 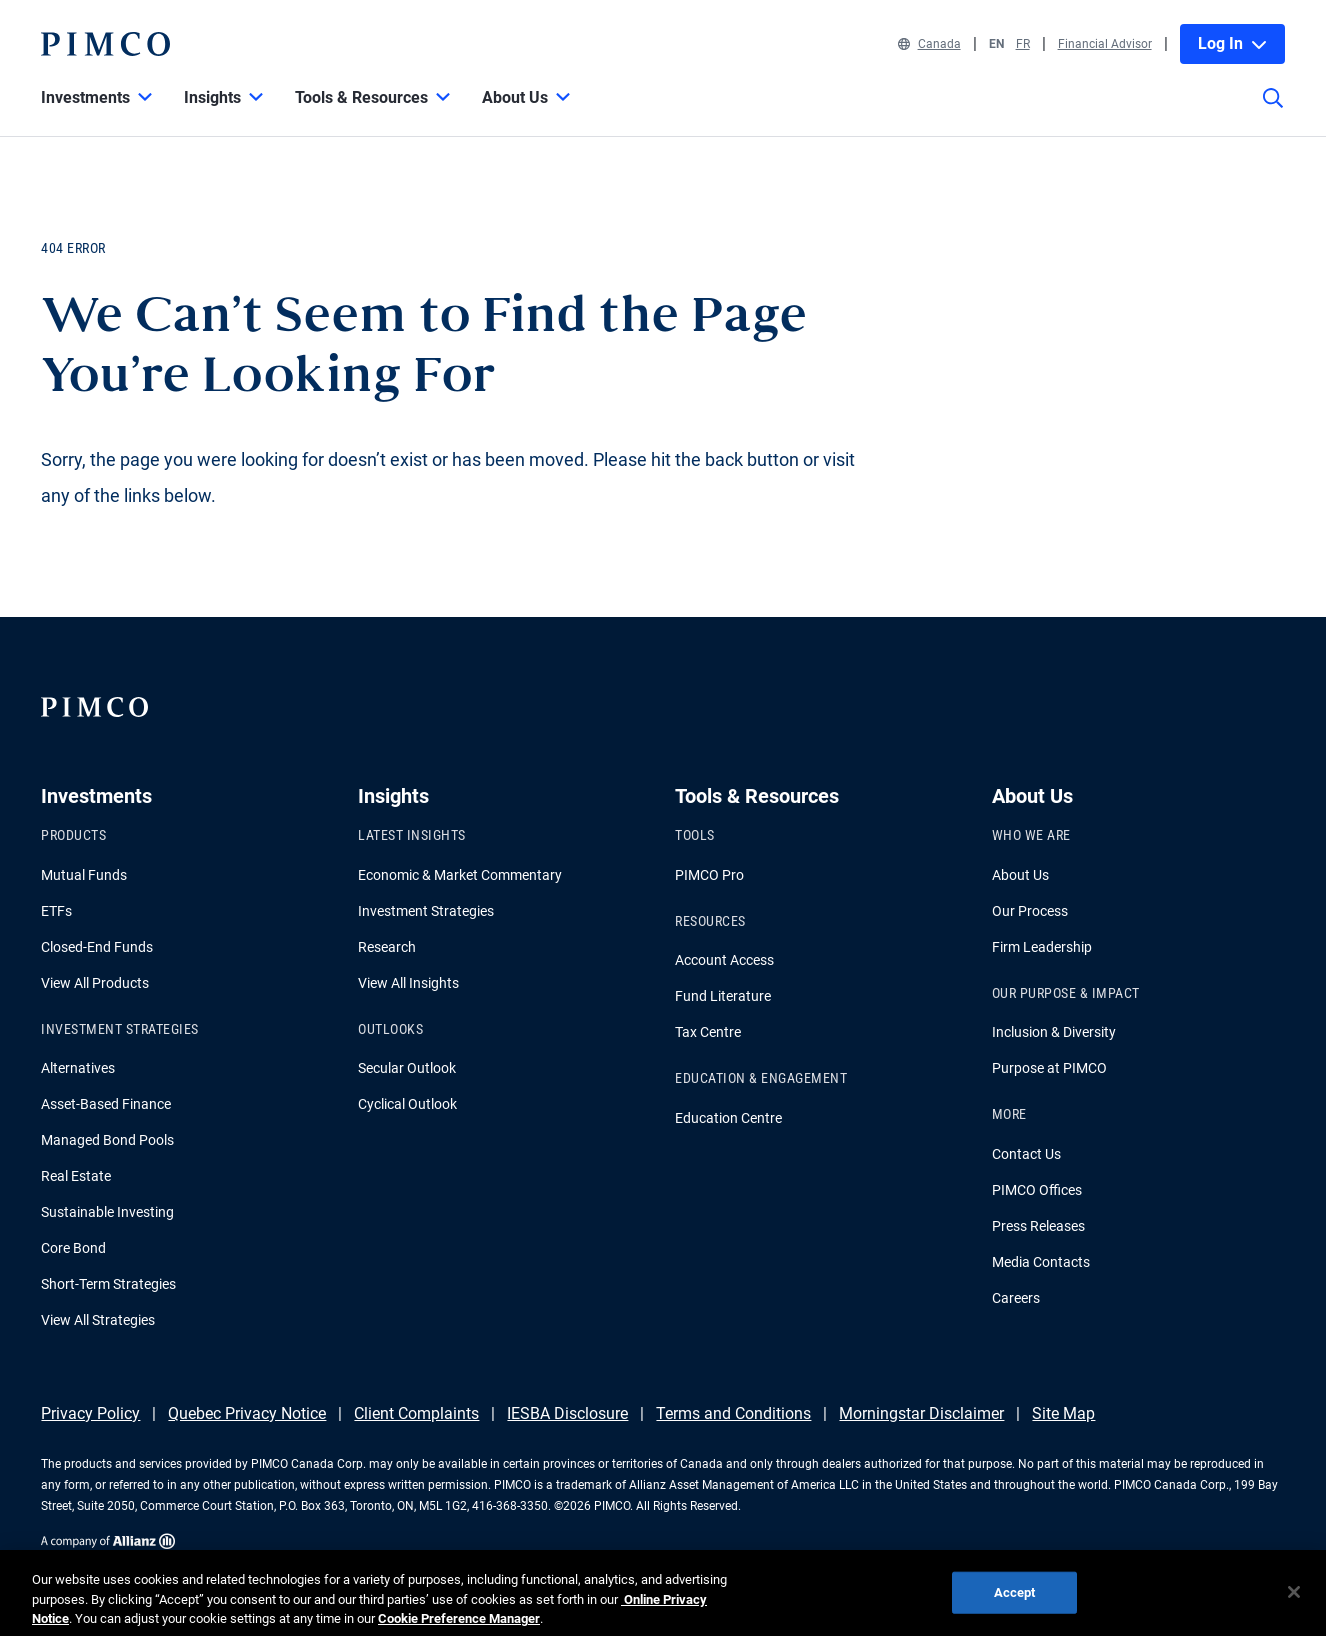 What do you see at coordinates (1105, 44) in the screenshot?
I see `Financial Advisor` at bounding box center [1105, 44].